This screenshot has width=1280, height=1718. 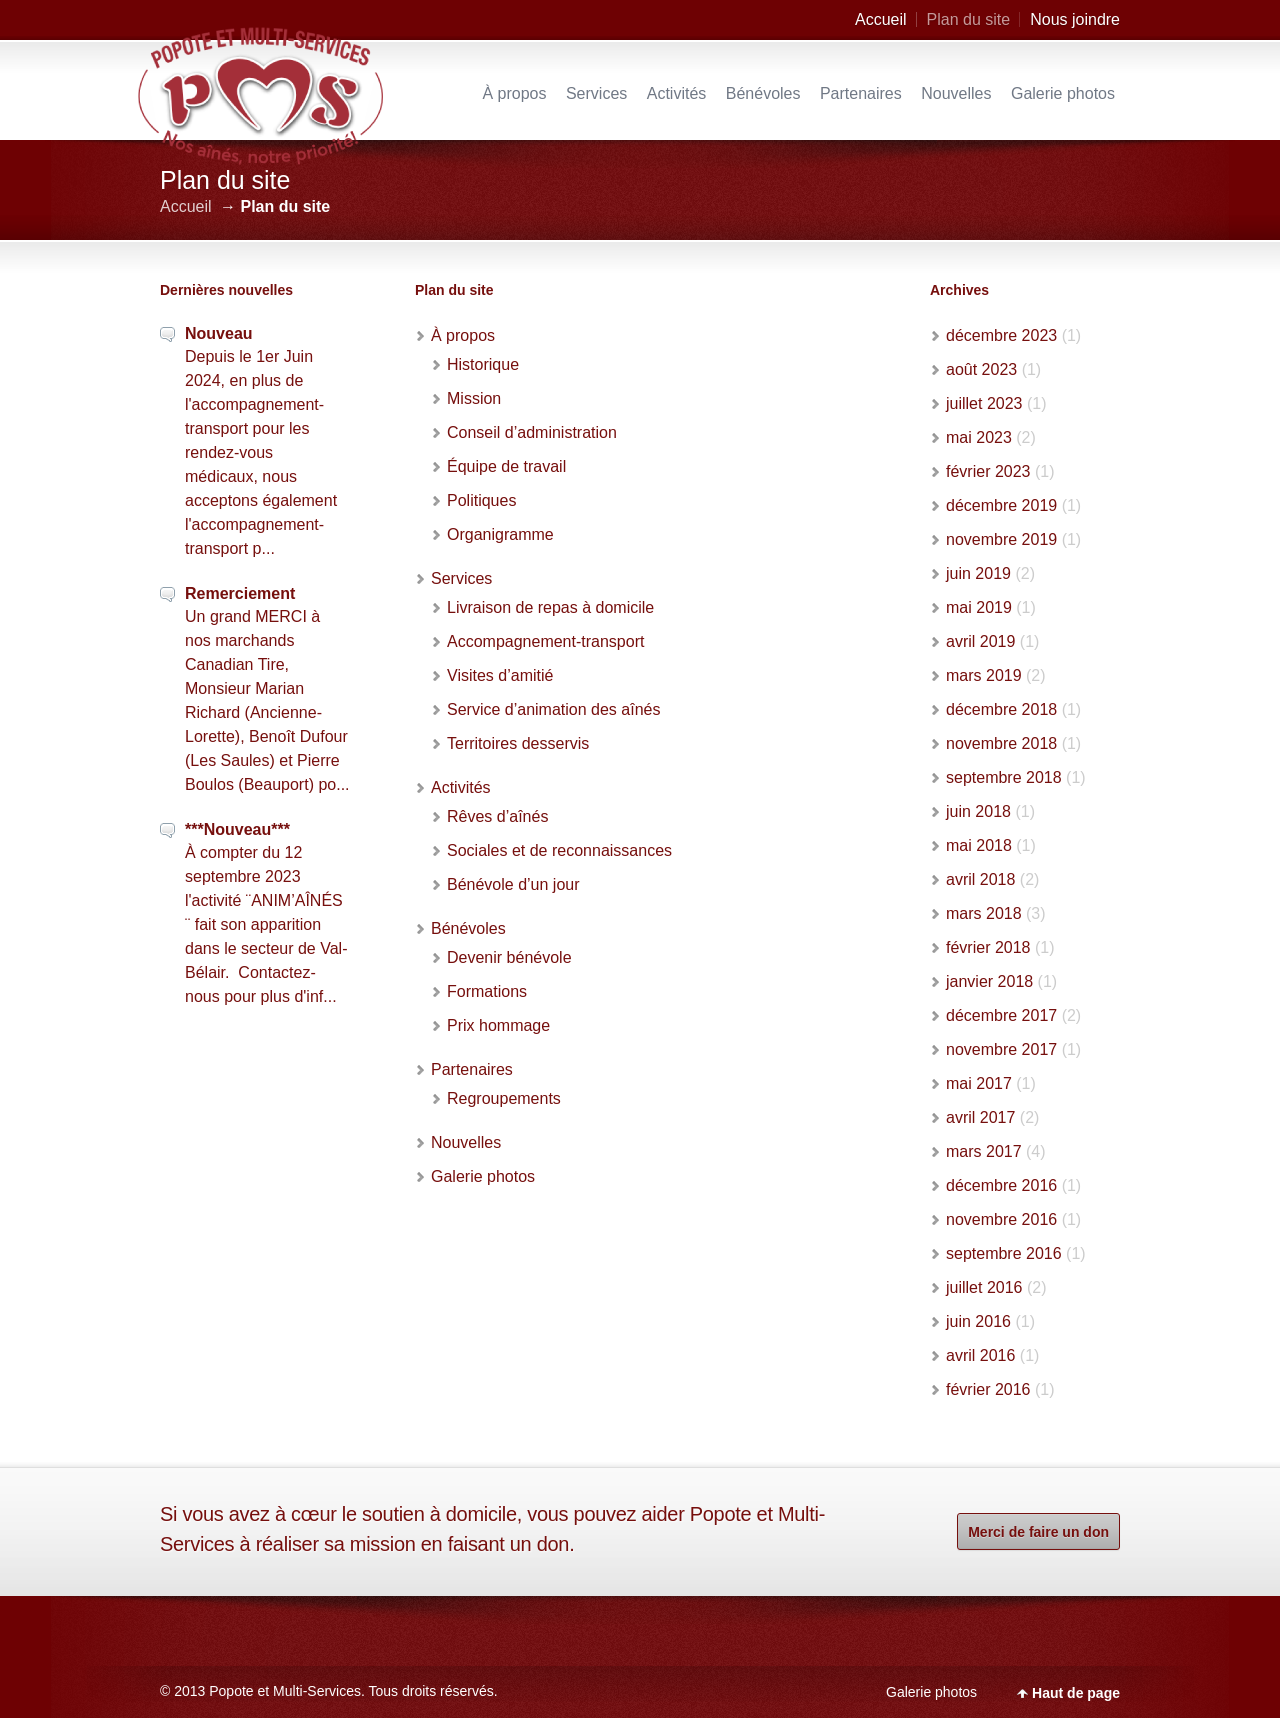 What do you see at coordinates (532, 432) in the screenshot?
I see `Conseil d’administration` at bounding box center [532, 432].